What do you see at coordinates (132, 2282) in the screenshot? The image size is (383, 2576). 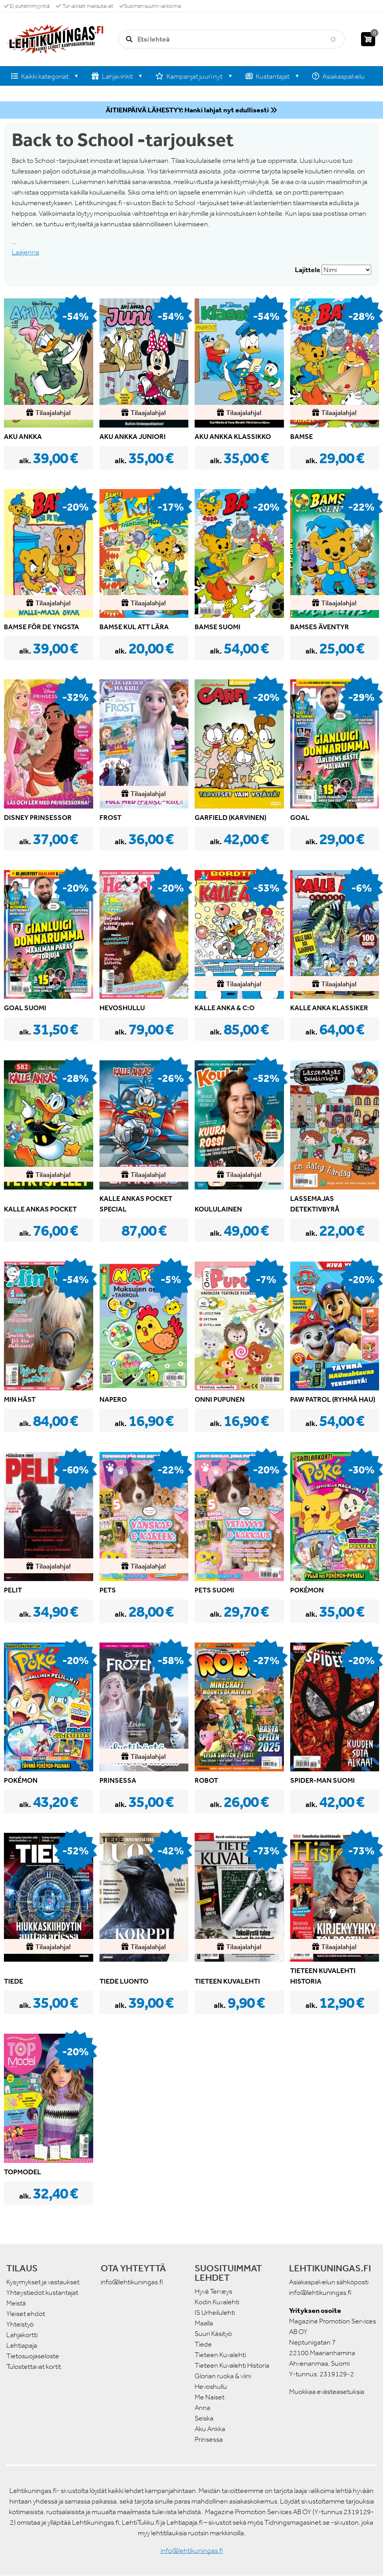 I see `info@lehtikuningas.fi` at bounding box center [132, 2282].